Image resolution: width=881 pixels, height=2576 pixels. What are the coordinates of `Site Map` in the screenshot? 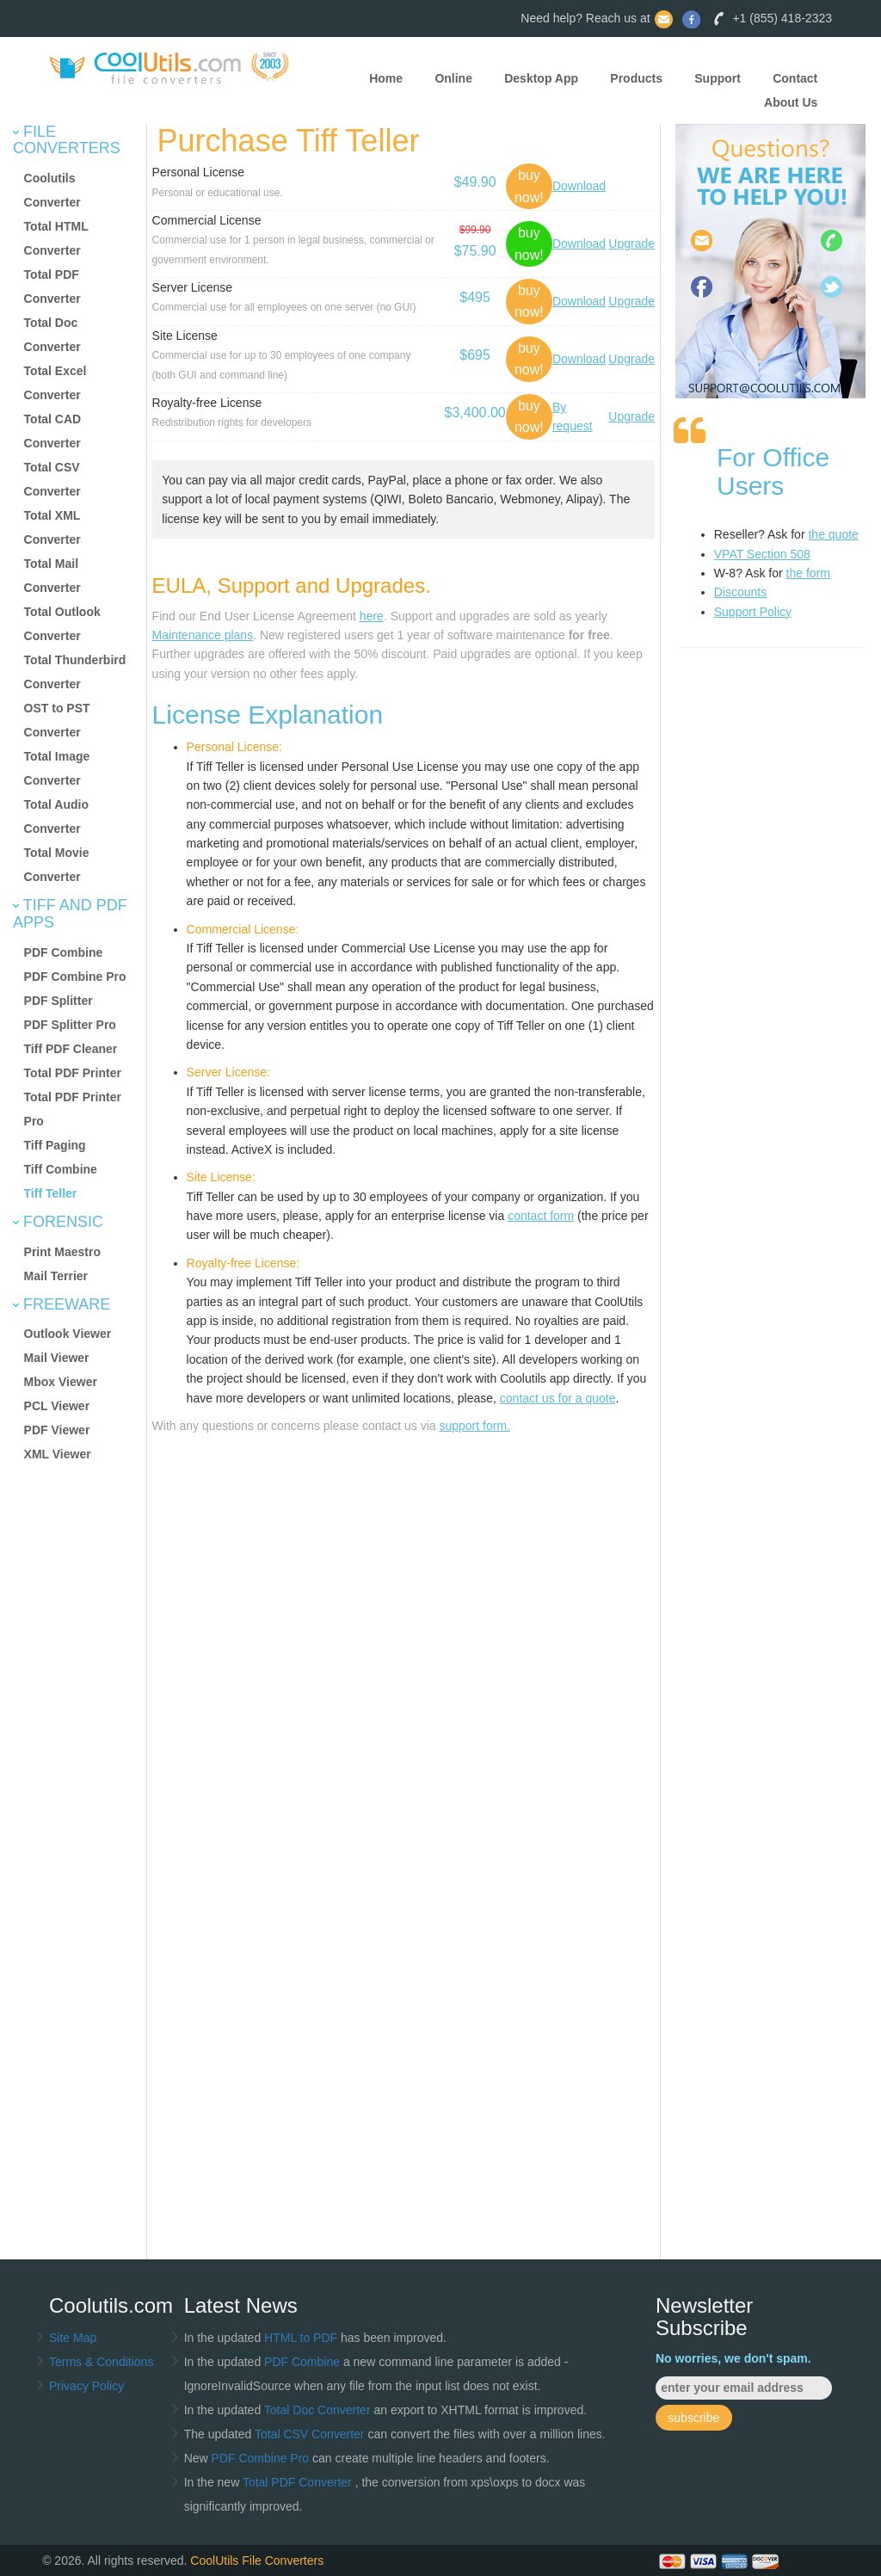 It's located at (72, 2338).